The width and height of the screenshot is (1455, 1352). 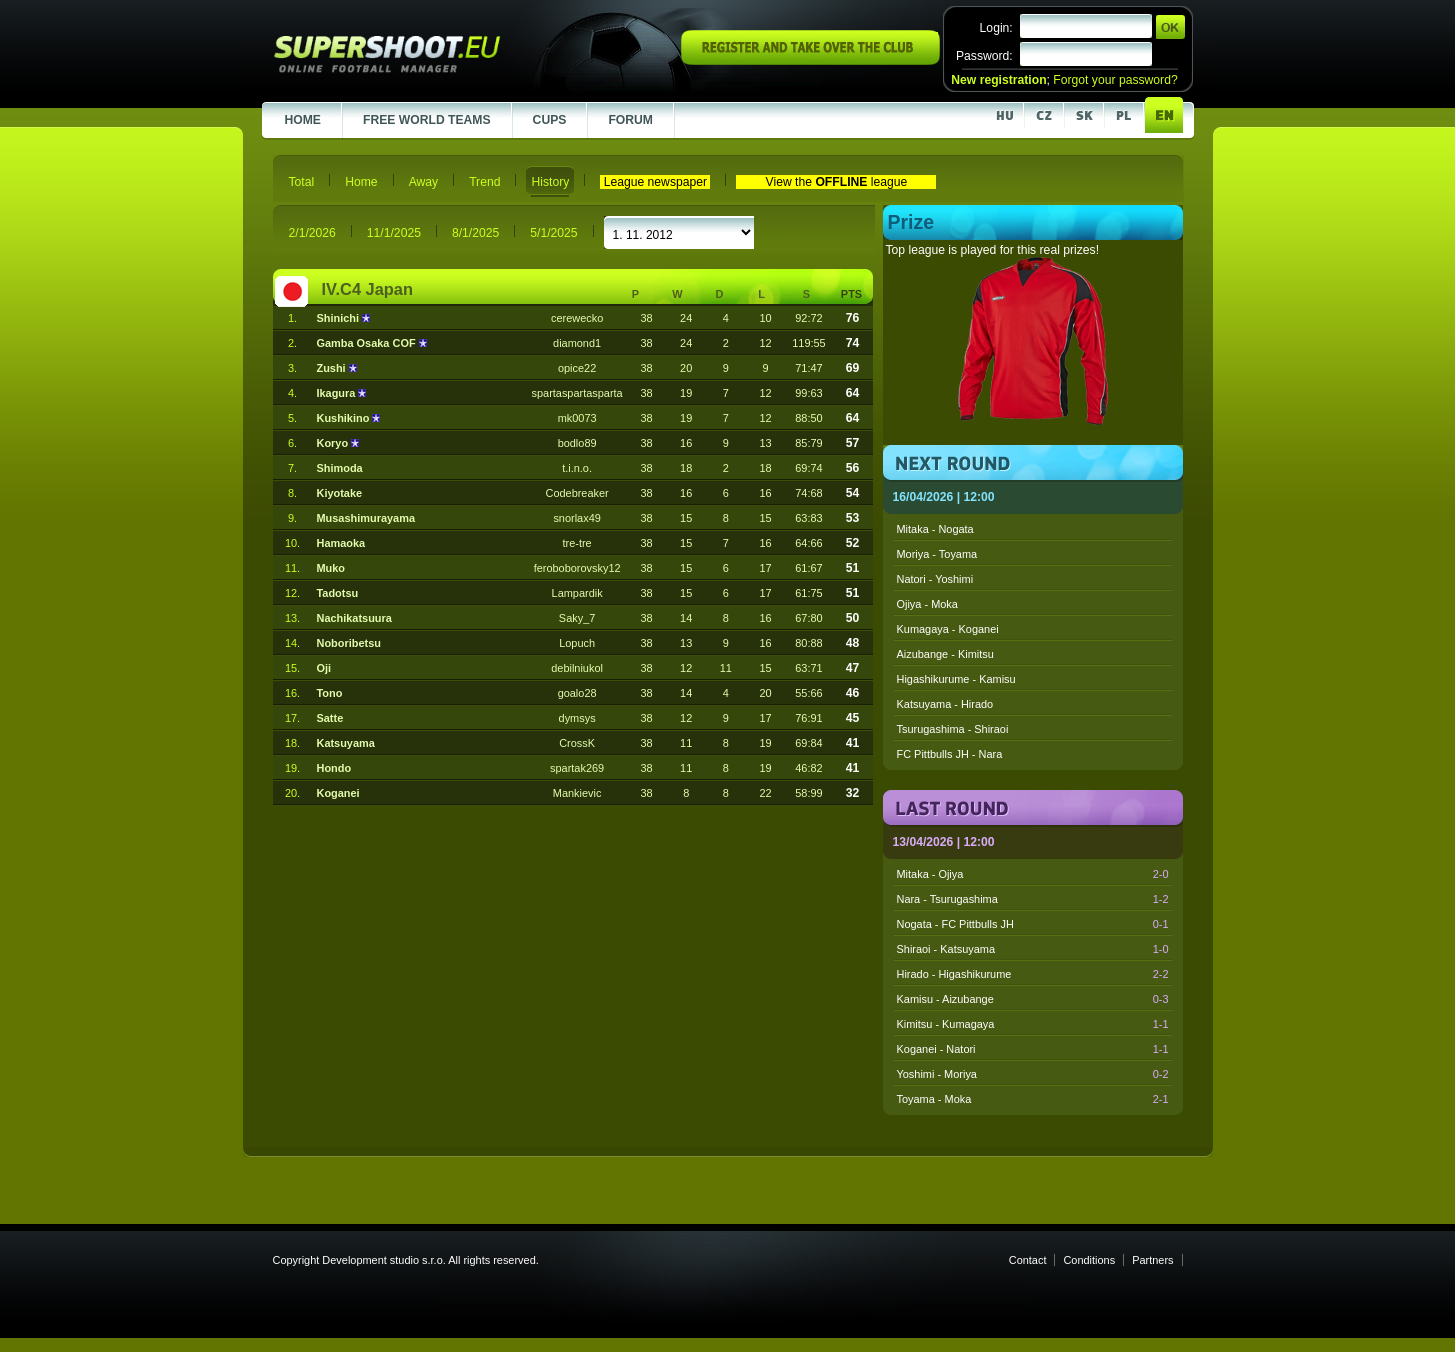 I want to click on Toyama - Moka, so click(x=1033, y=1099).